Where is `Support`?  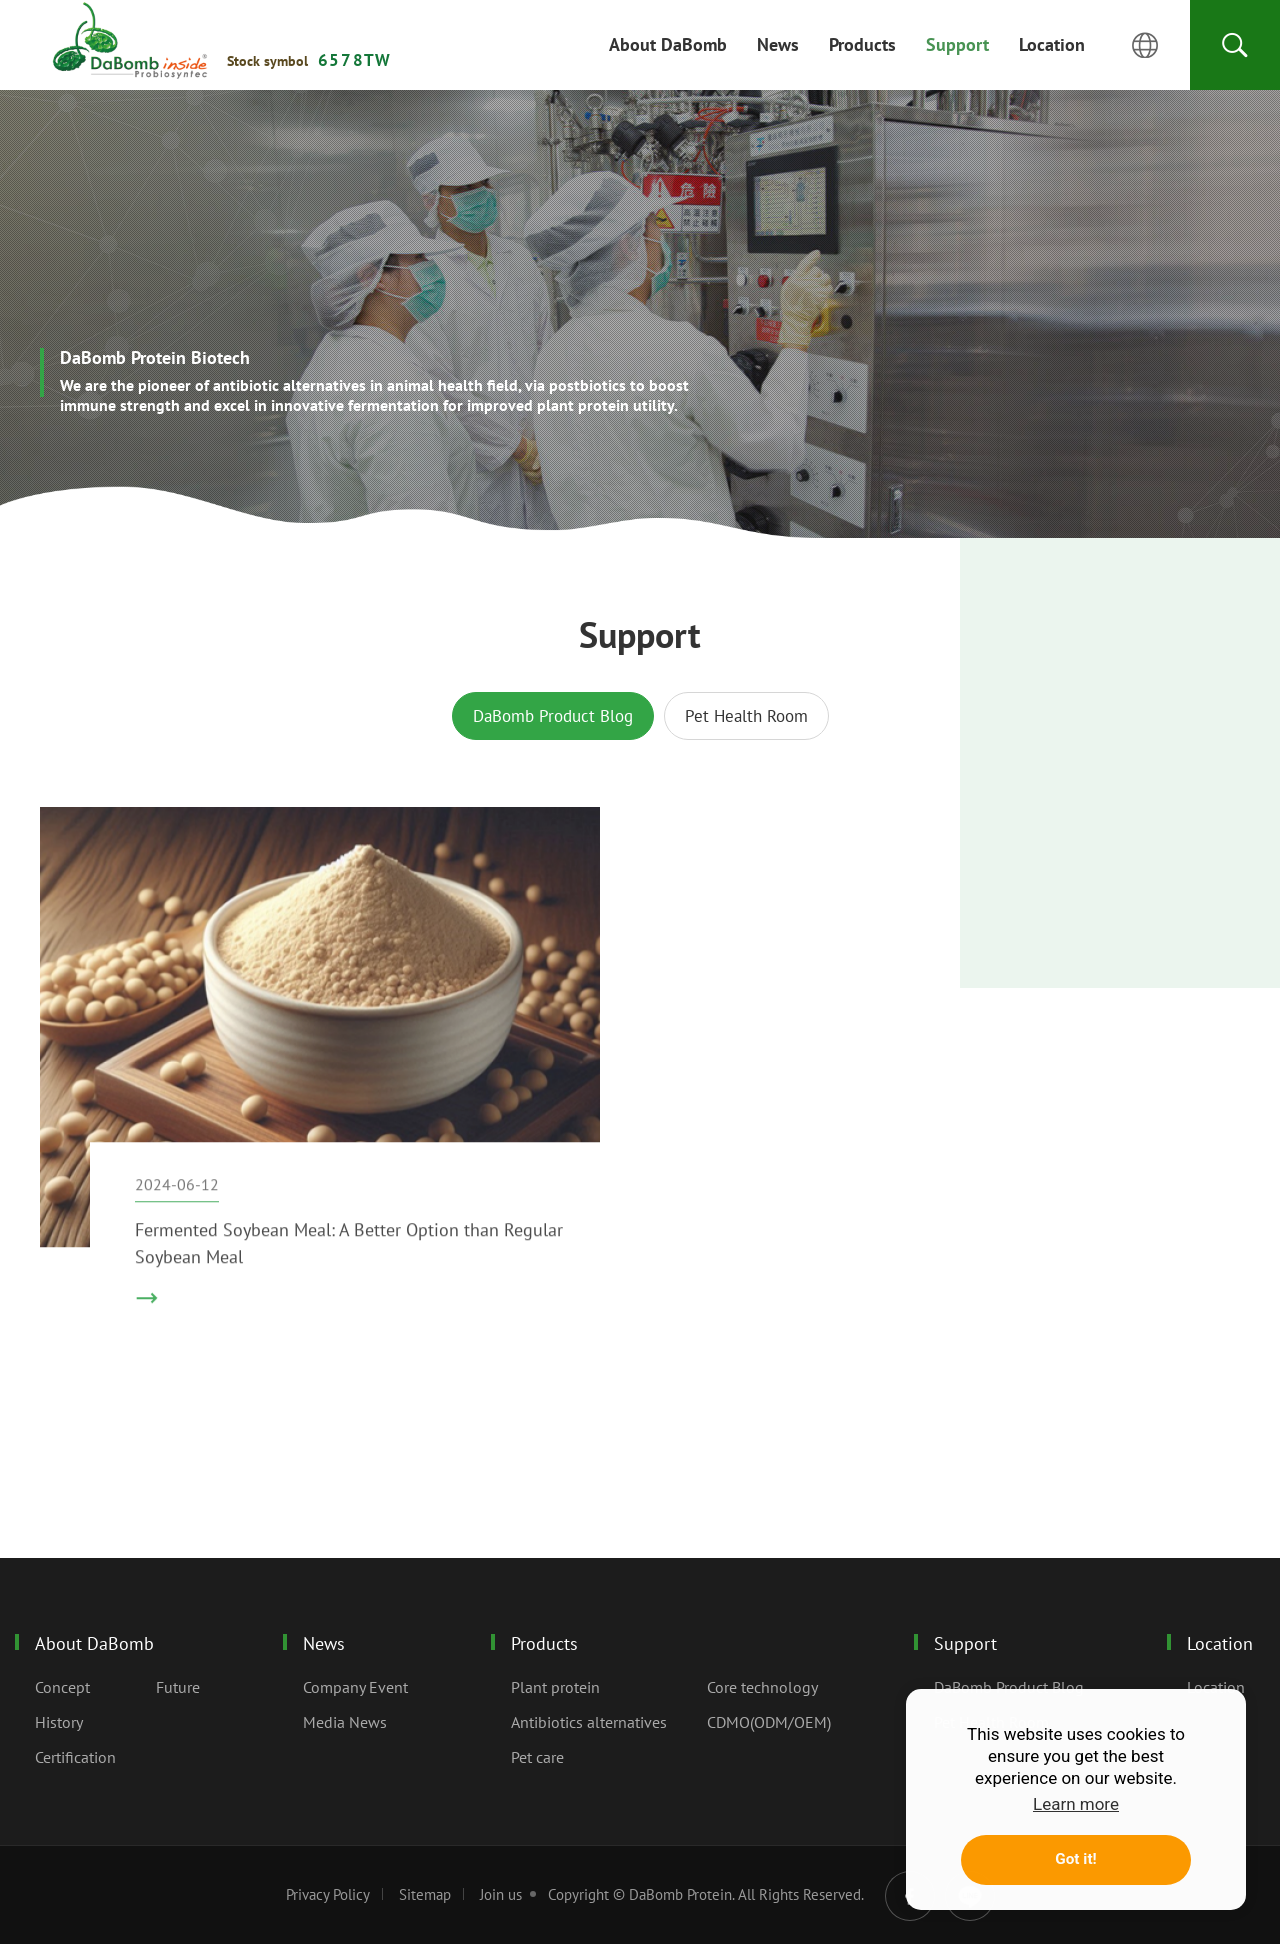 Support is located at coordinates (130, 41).